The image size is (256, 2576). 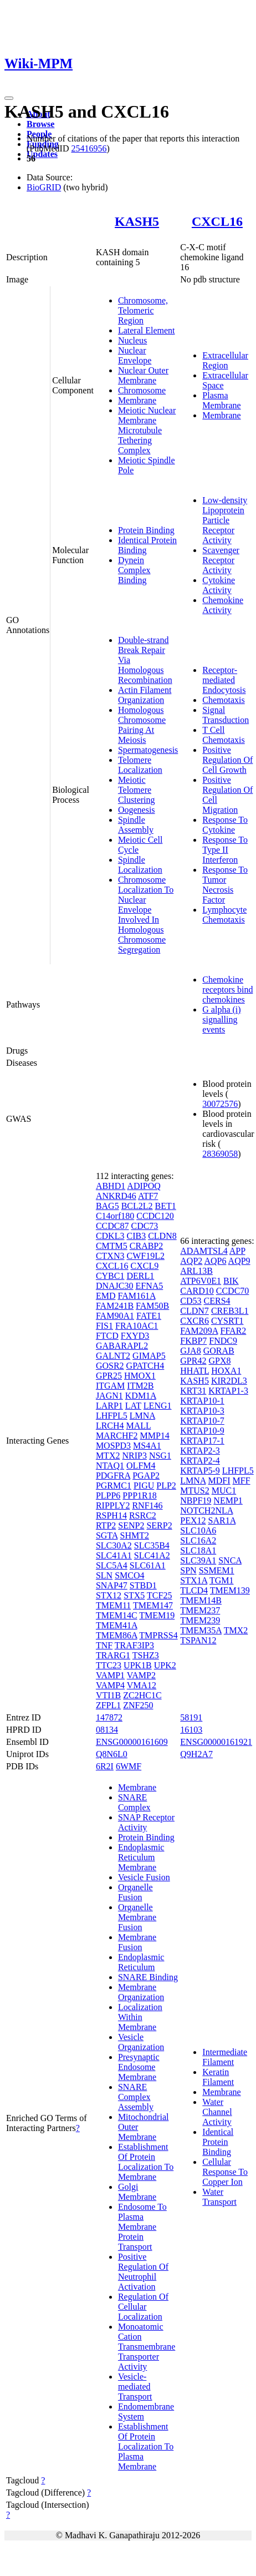 I want to click on NBPF19, so click(x=195, y=1500).